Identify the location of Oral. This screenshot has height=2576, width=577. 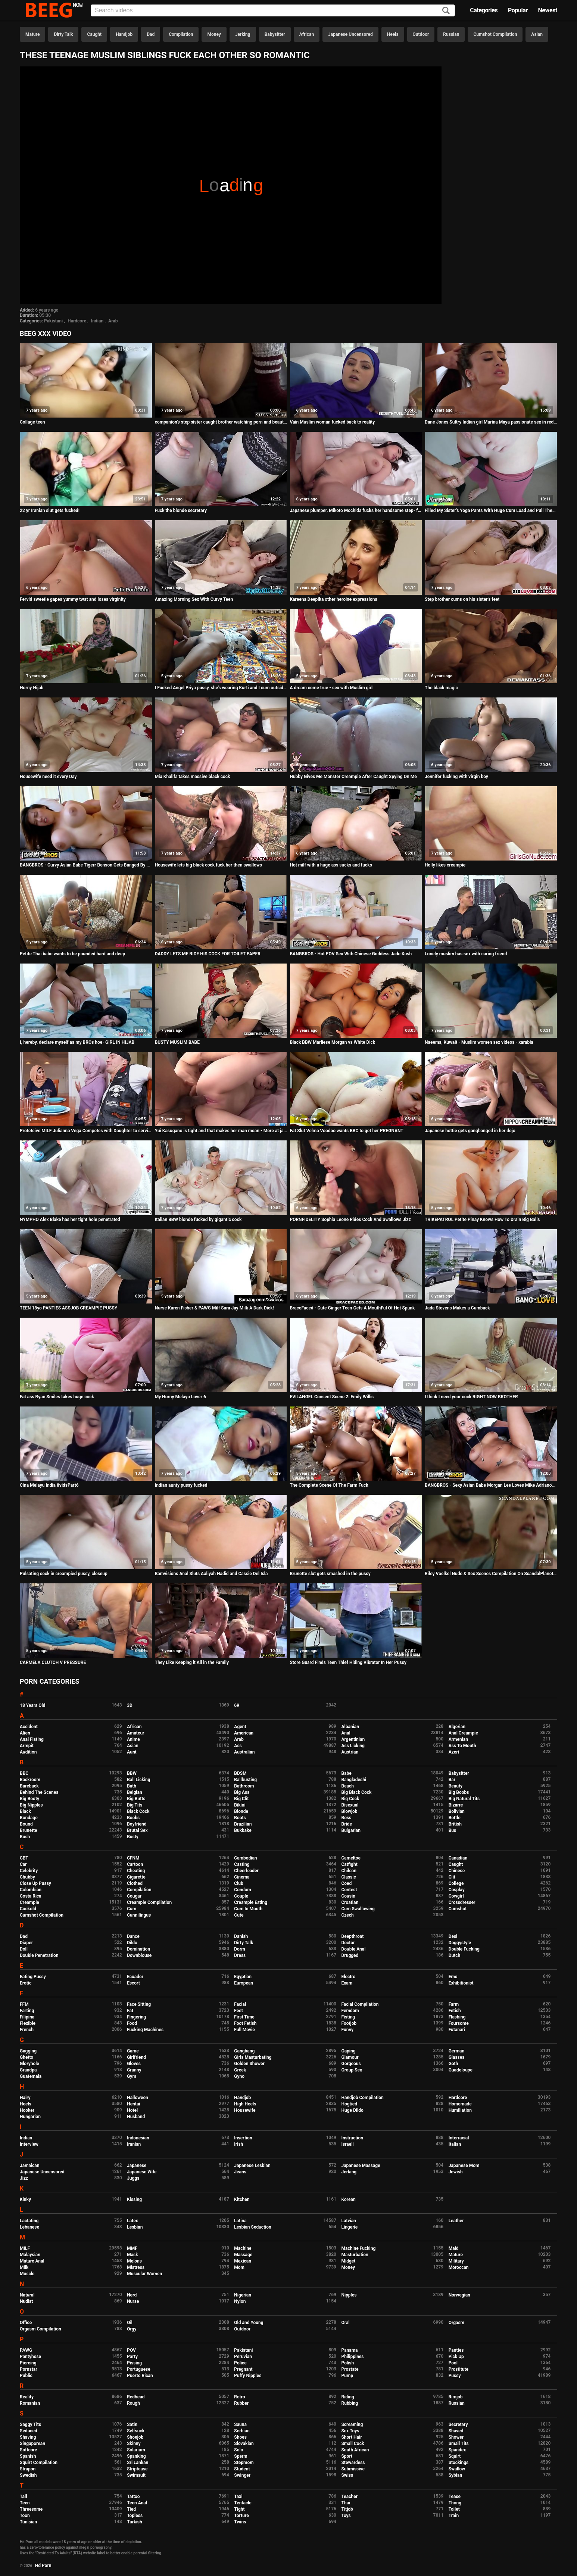
(345, 2322).